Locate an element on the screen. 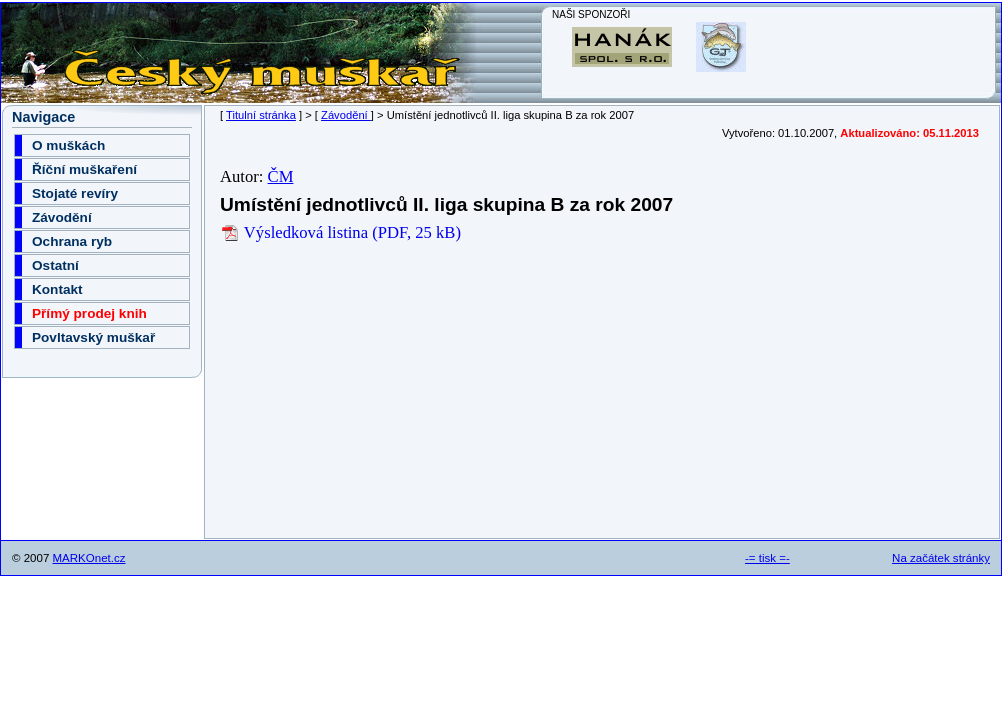 The width and height of the screenshot is (1002, 720). Závodění is located at coordinates (346, 115).